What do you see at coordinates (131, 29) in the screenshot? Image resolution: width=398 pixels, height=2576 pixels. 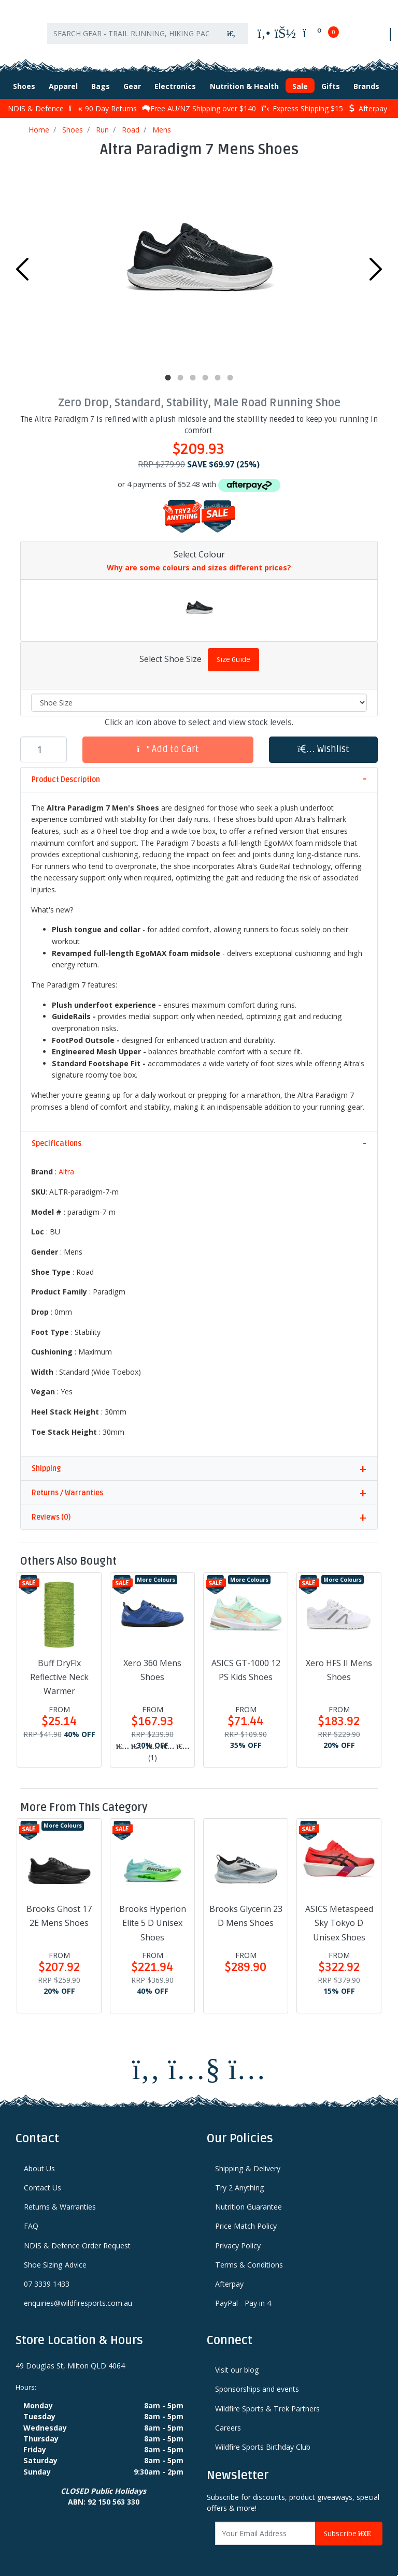 I see `[Input search]` at bounding box center [131, 29].